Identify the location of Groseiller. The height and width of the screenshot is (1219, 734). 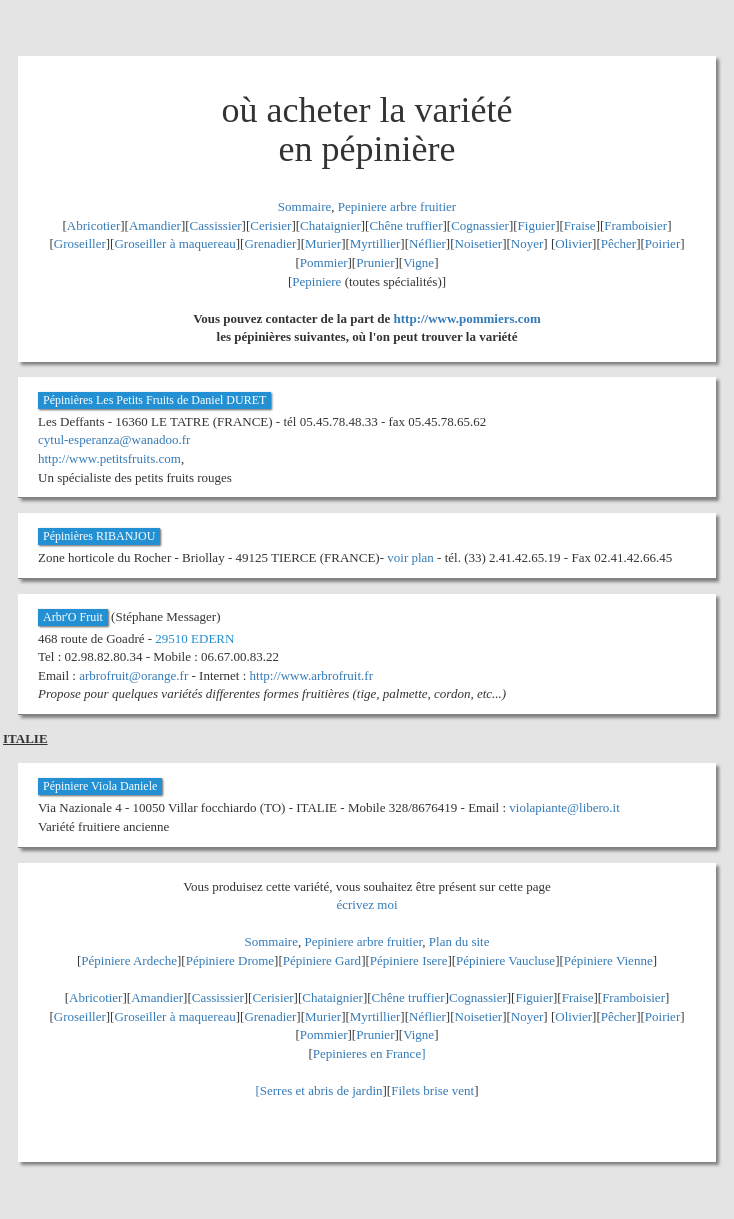
(80, 243).